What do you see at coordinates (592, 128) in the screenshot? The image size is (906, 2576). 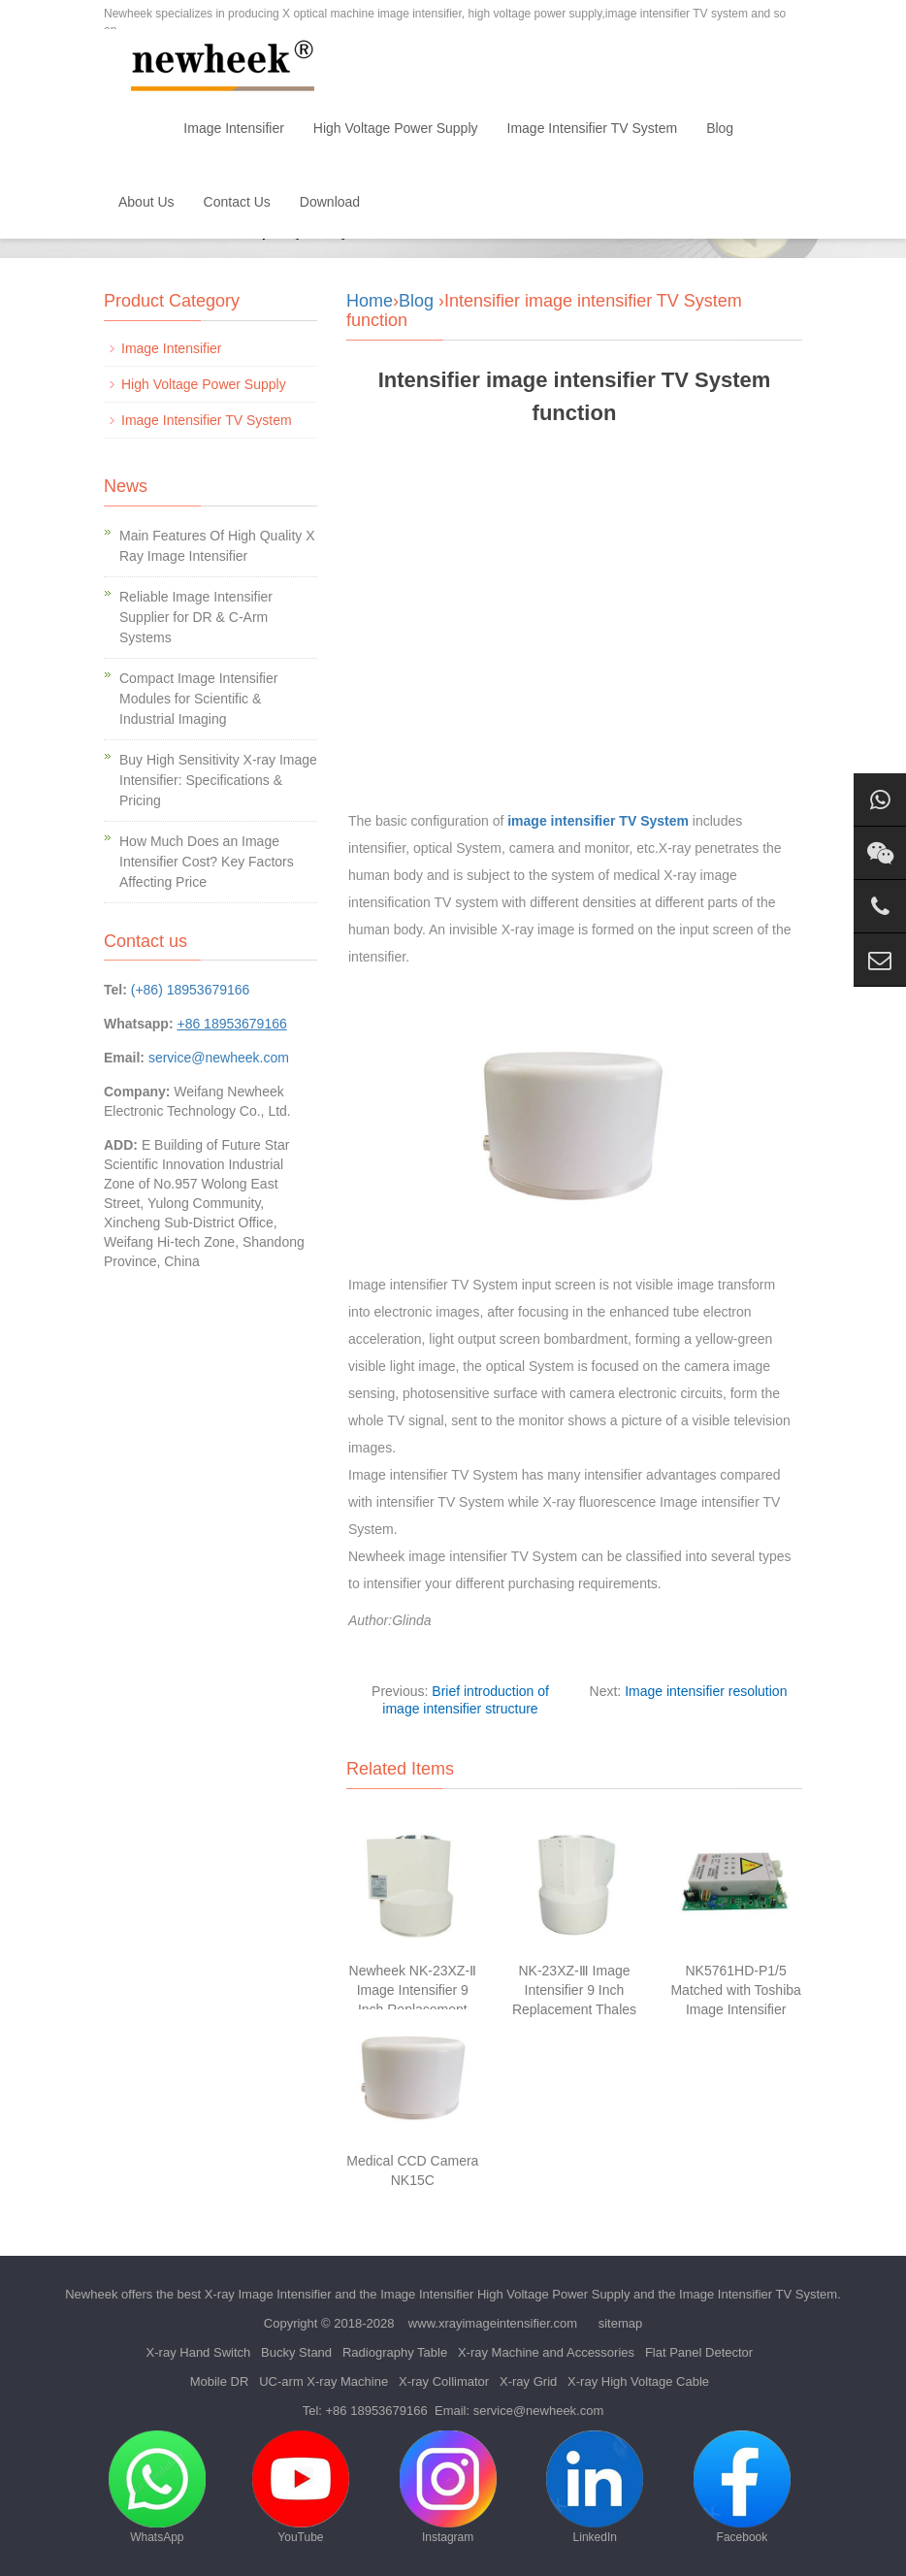 I see `Image Intensifier TV System` at bounding box center [592, 128].